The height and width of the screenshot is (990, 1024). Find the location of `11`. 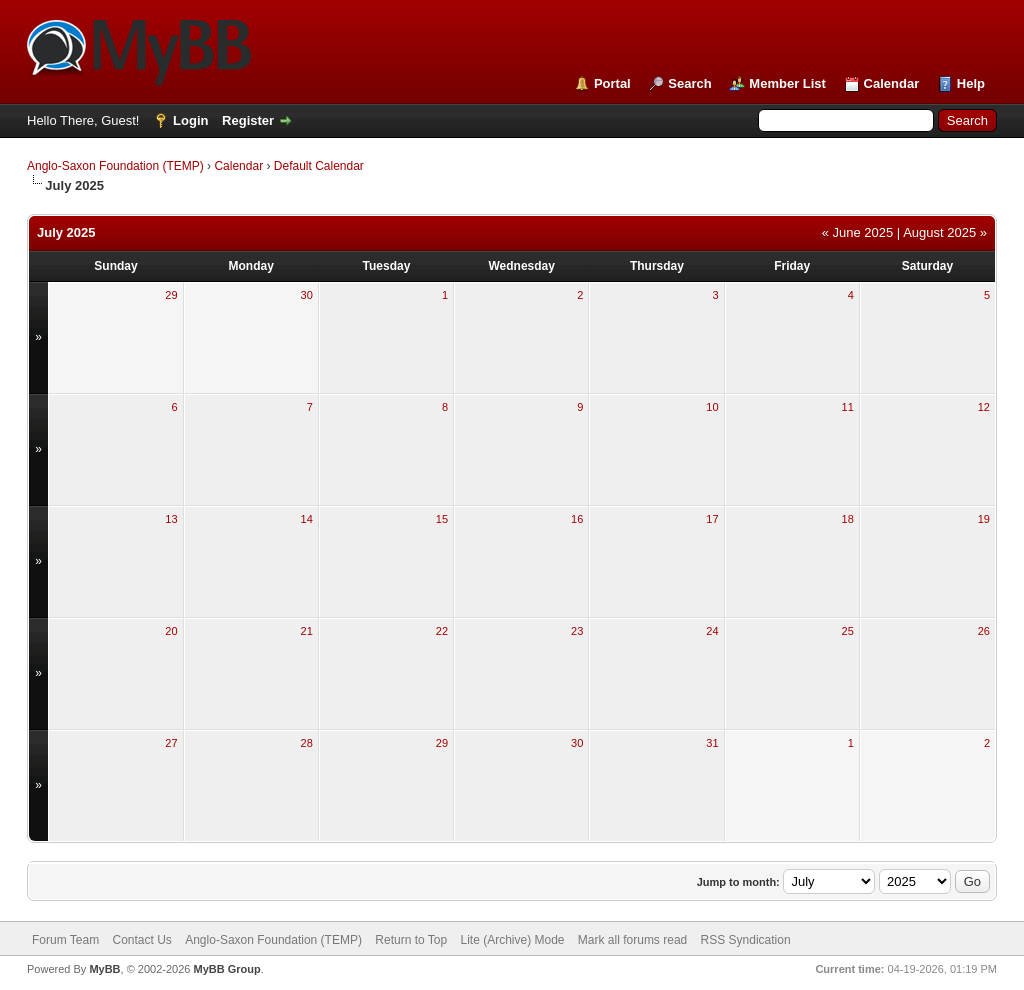

11 is located at coordinates (848, 407).